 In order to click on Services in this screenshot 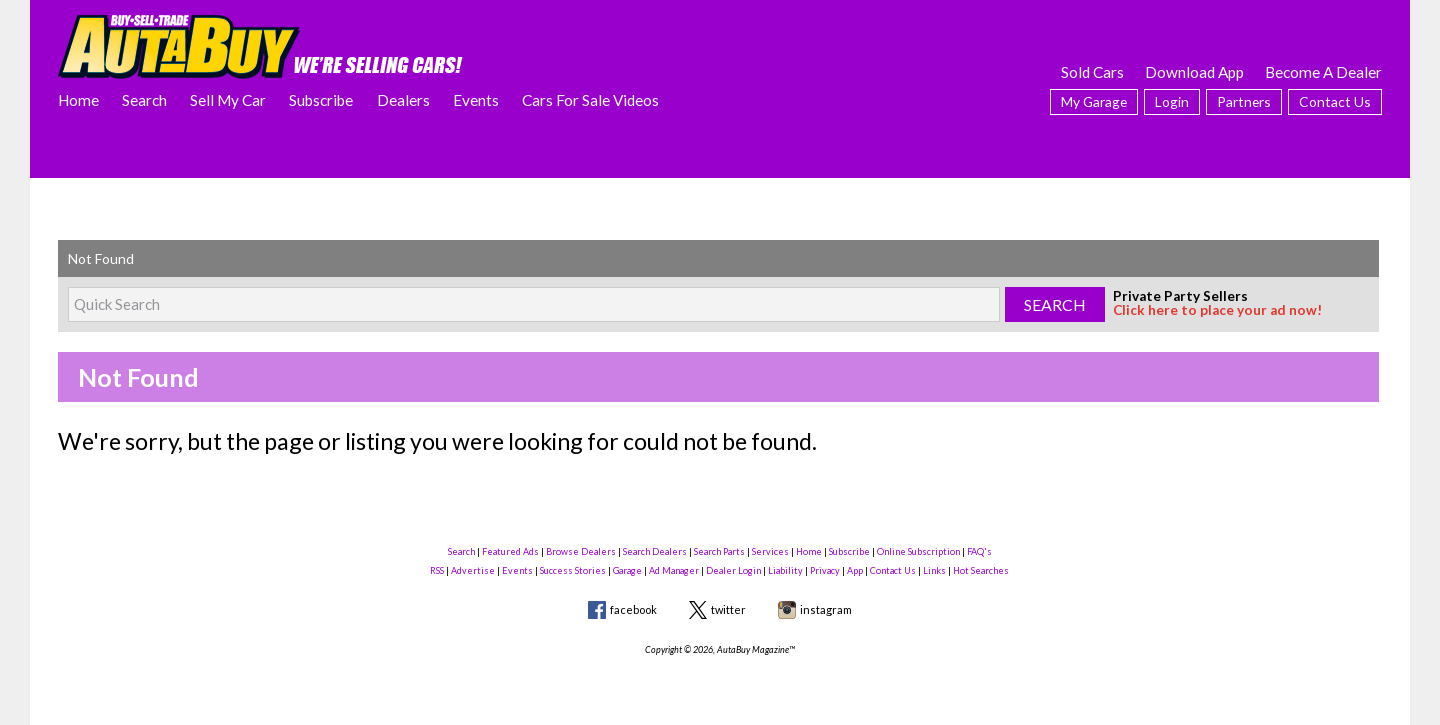, I will do `click(770, 551)`.